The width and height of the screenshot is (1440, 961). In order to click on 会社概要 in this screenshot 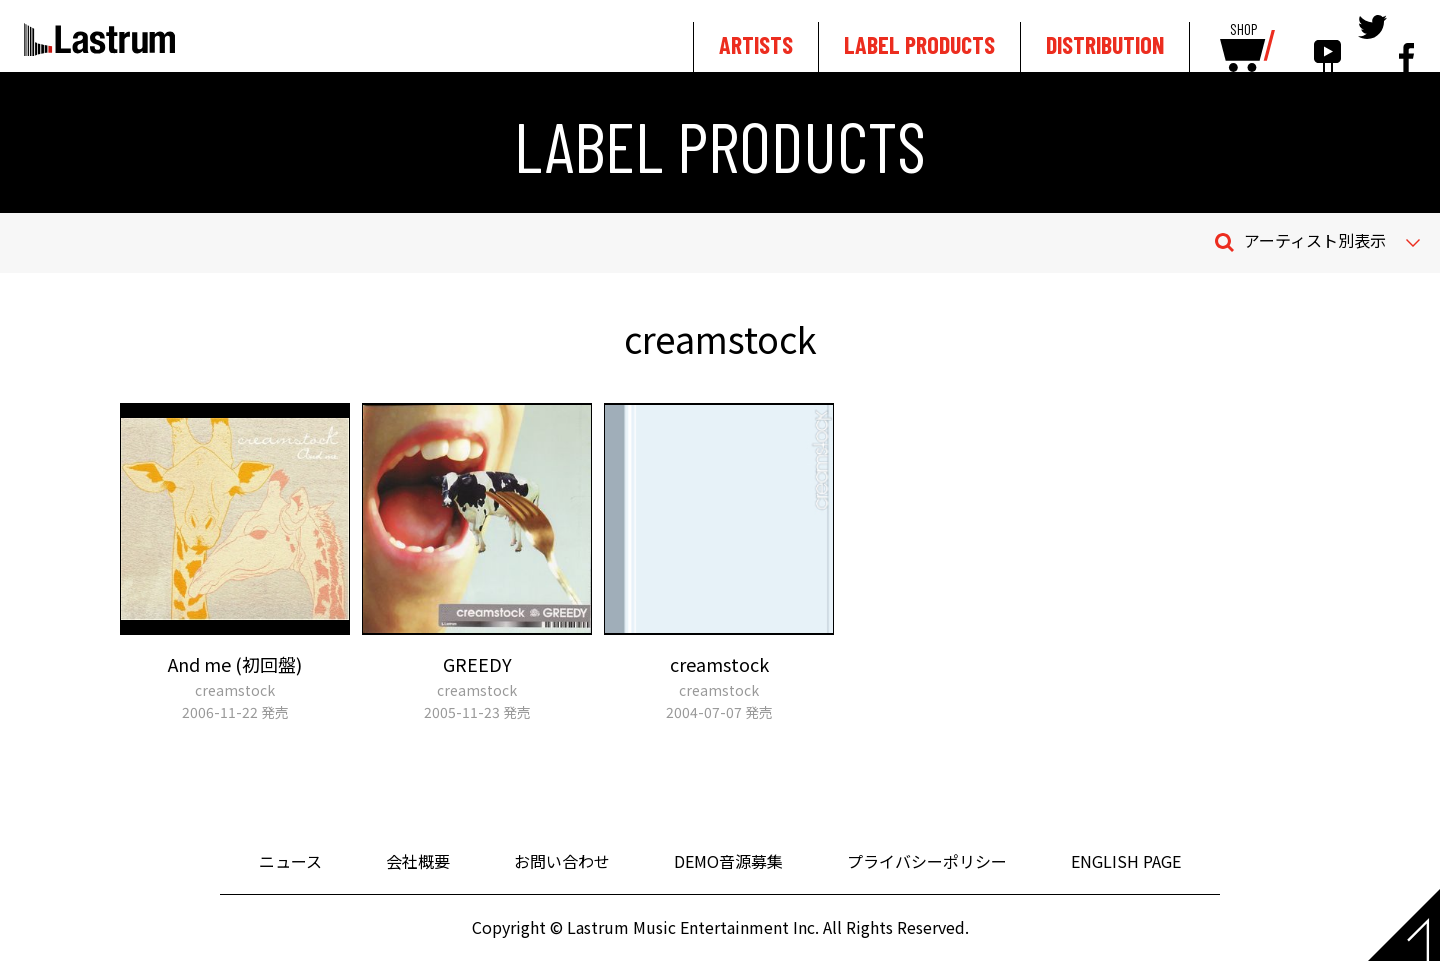, I will do `click(418, 861)`.